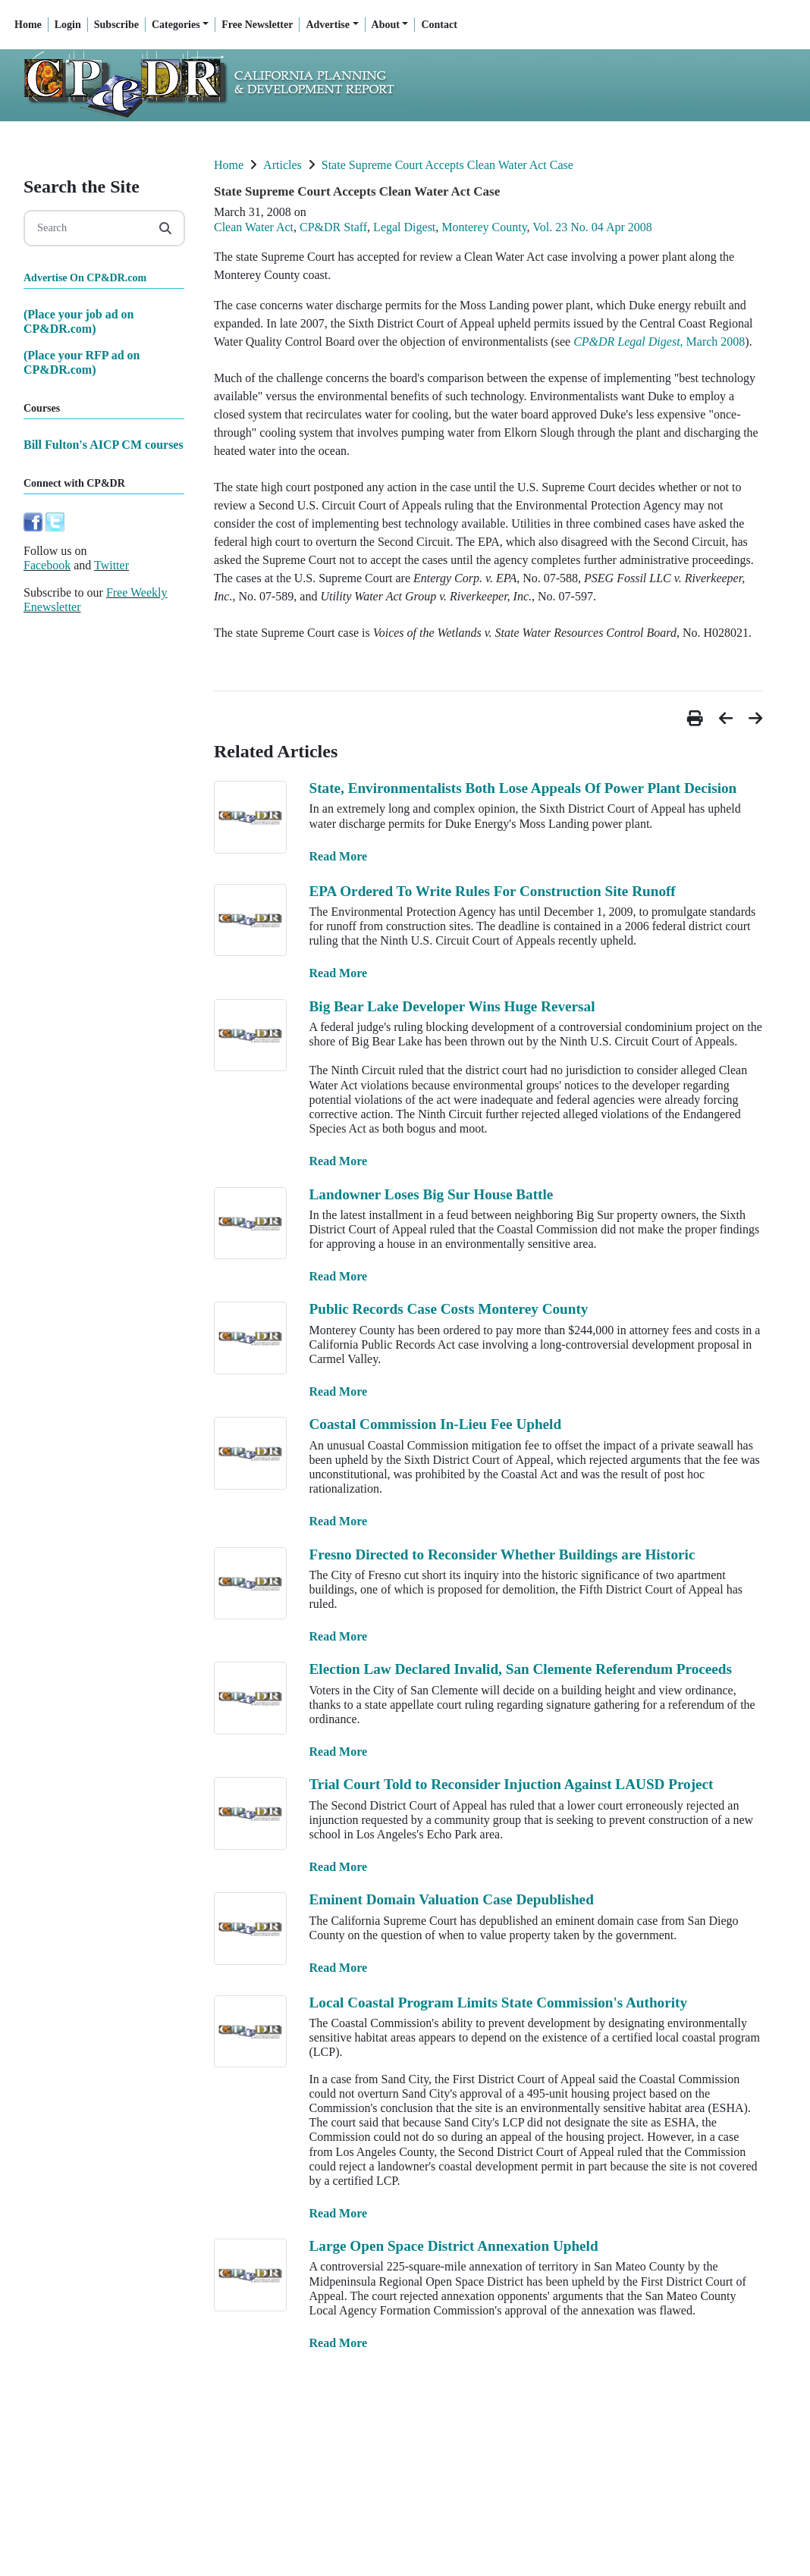 The width and height of the screenshot is (810, 2576). What do you see at coordinates (483, 227) in the screenshot?
I see `Monterey County` at bounding box center [483, 227].